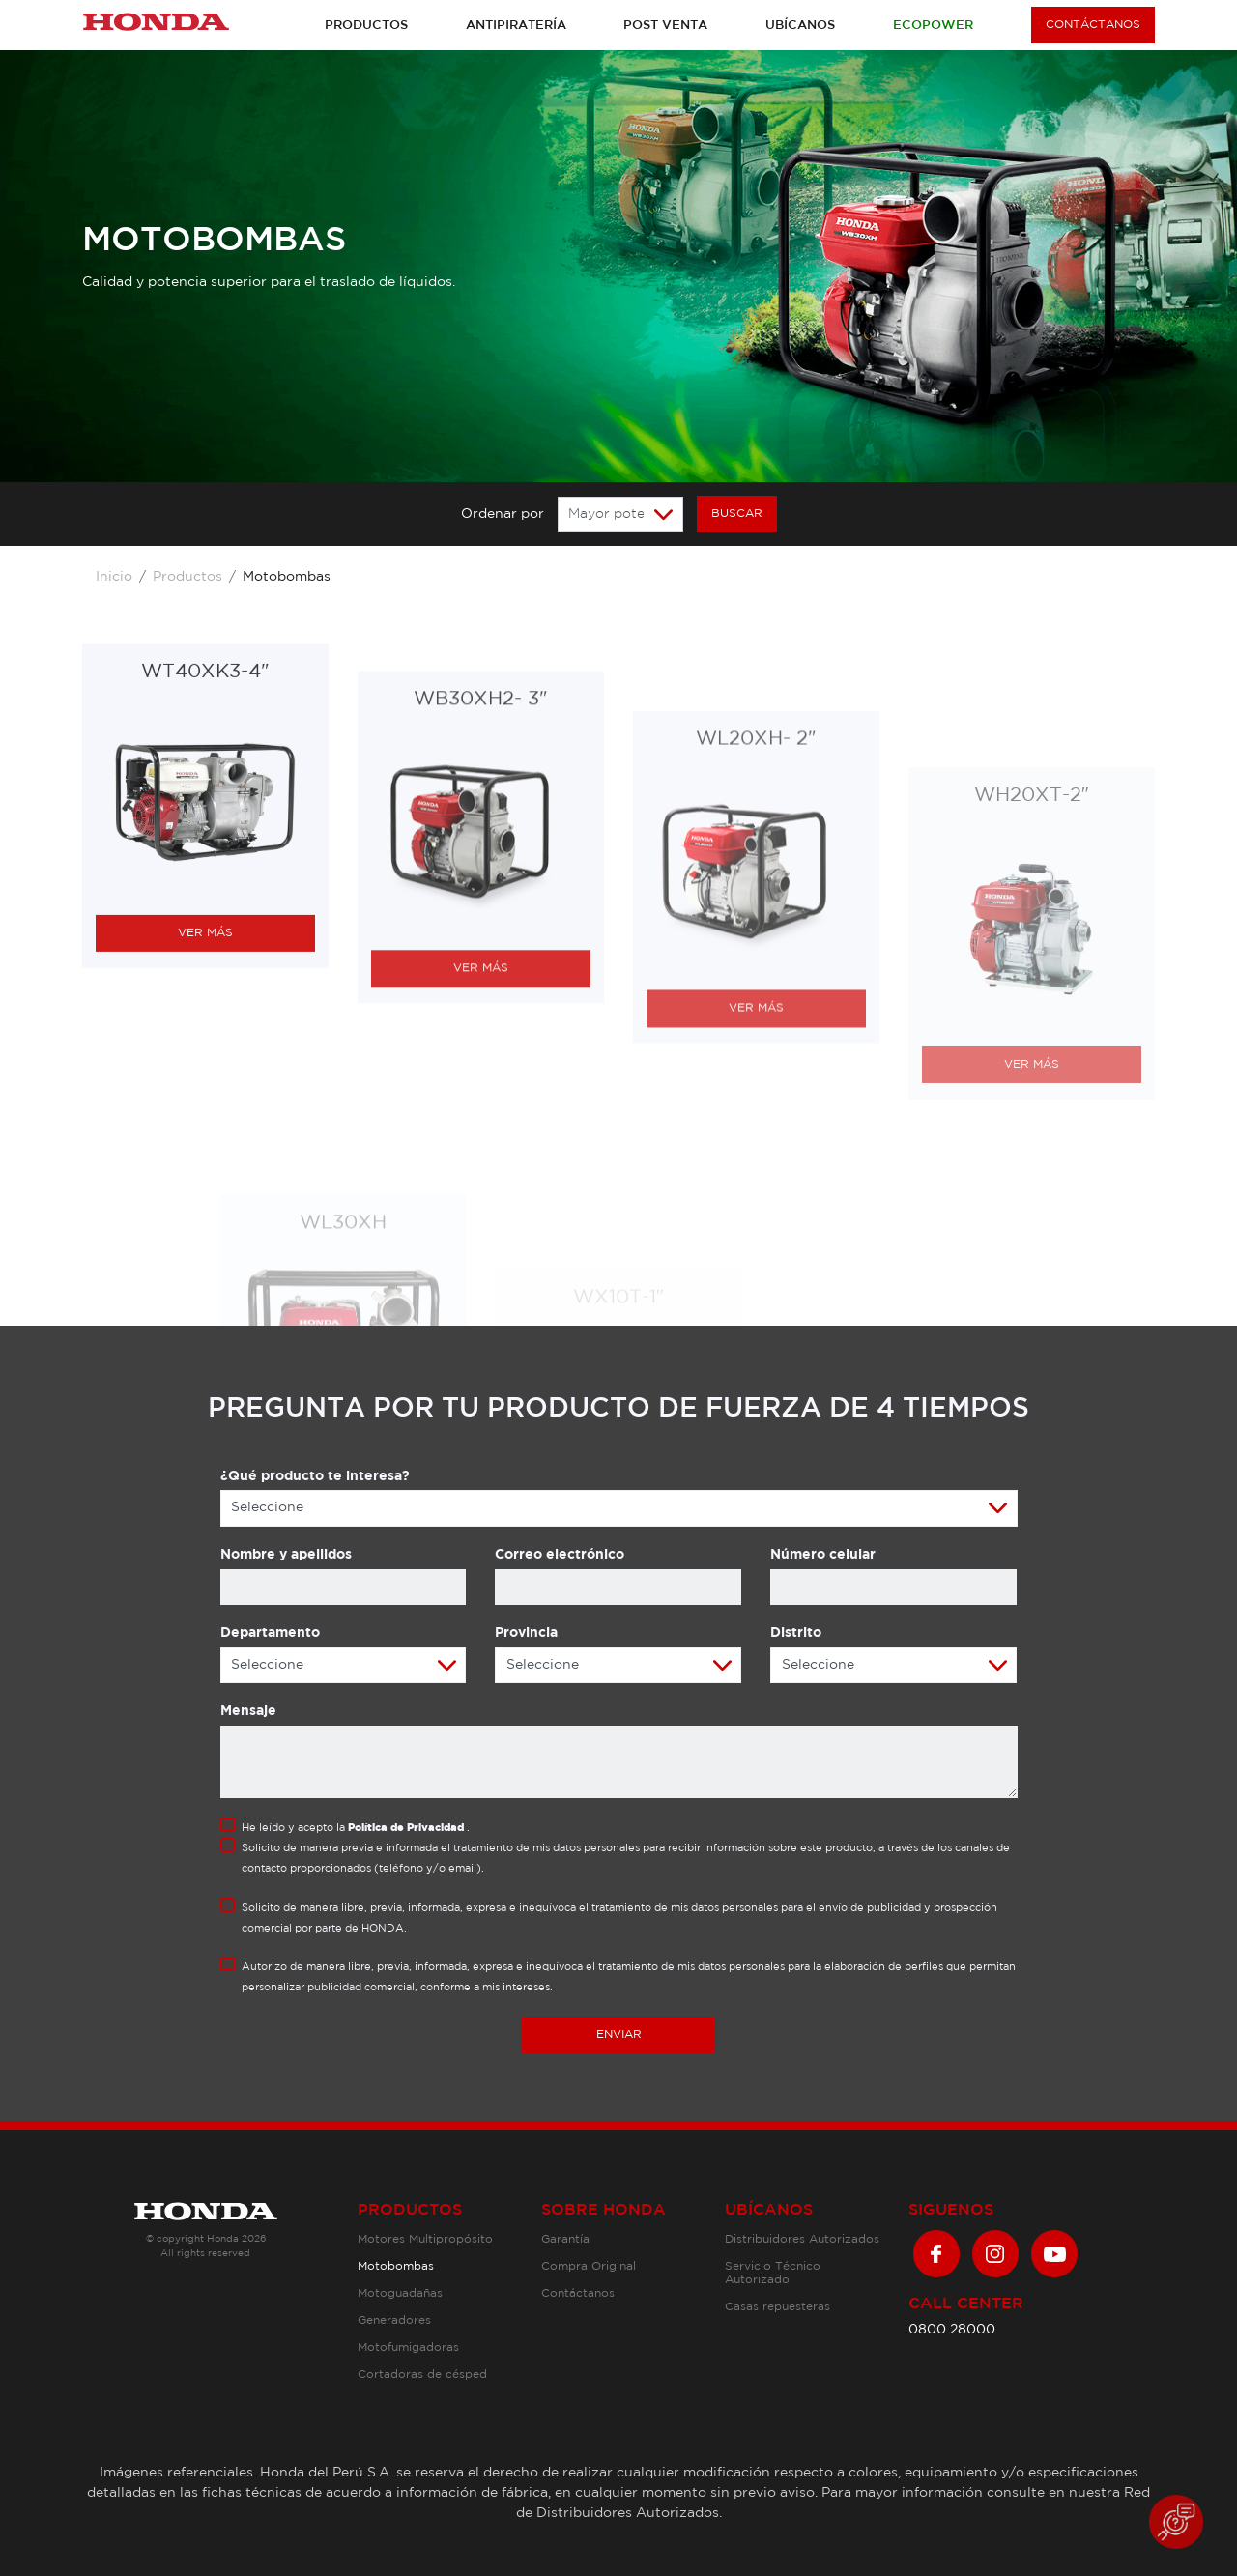 Image resolution: width=1237 pixels, height=2576 pixels. Describe the element at coordinates (516, 25) in the screenshot. I see `Antipiratería` at that location.